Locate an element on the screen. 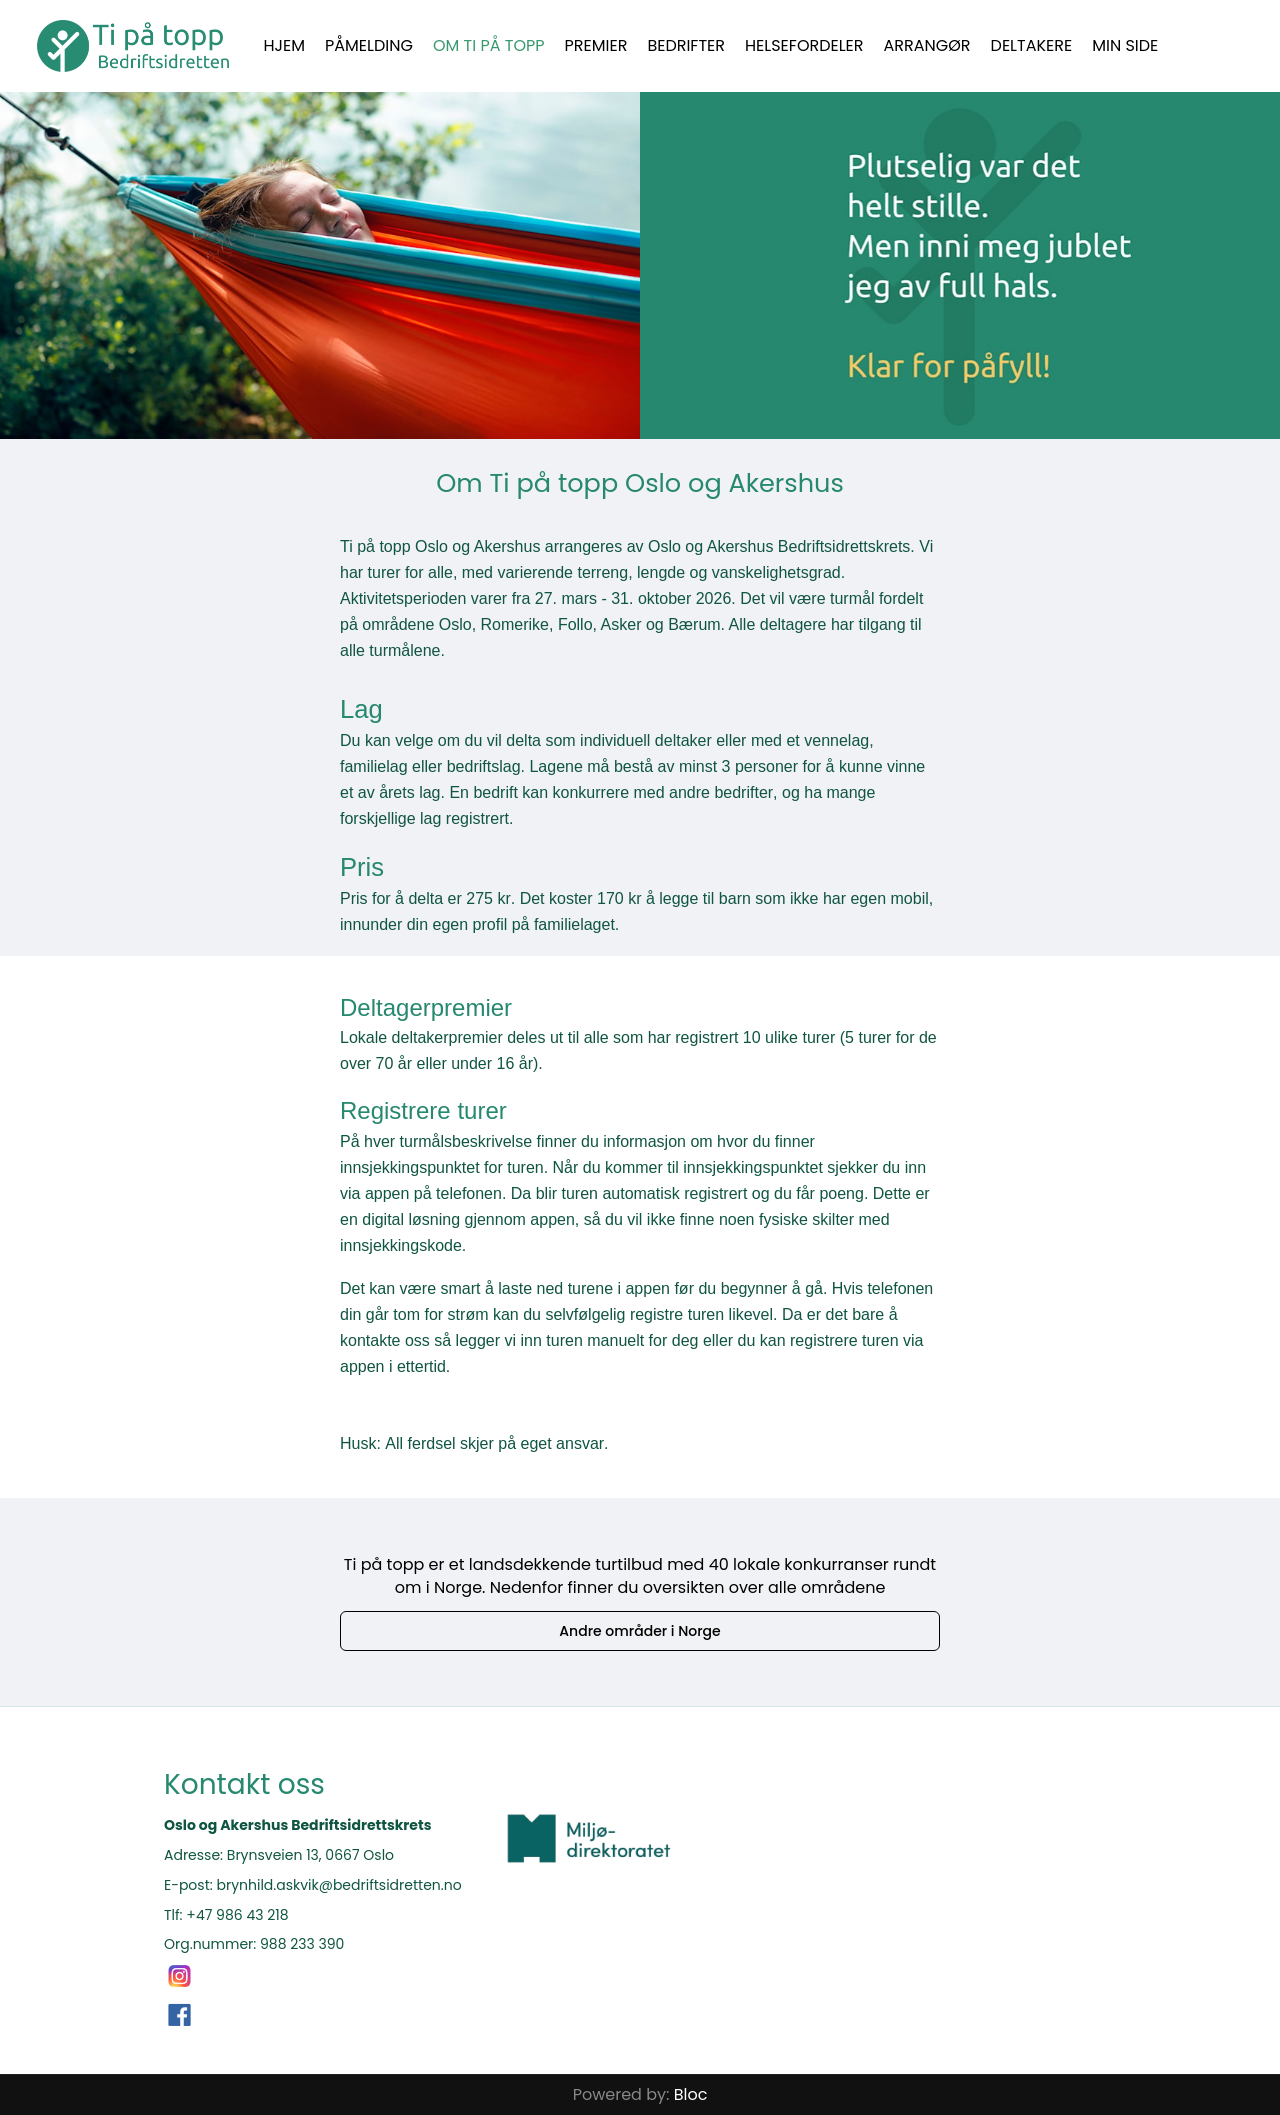  Min side is located at coordinates (1125, 45).